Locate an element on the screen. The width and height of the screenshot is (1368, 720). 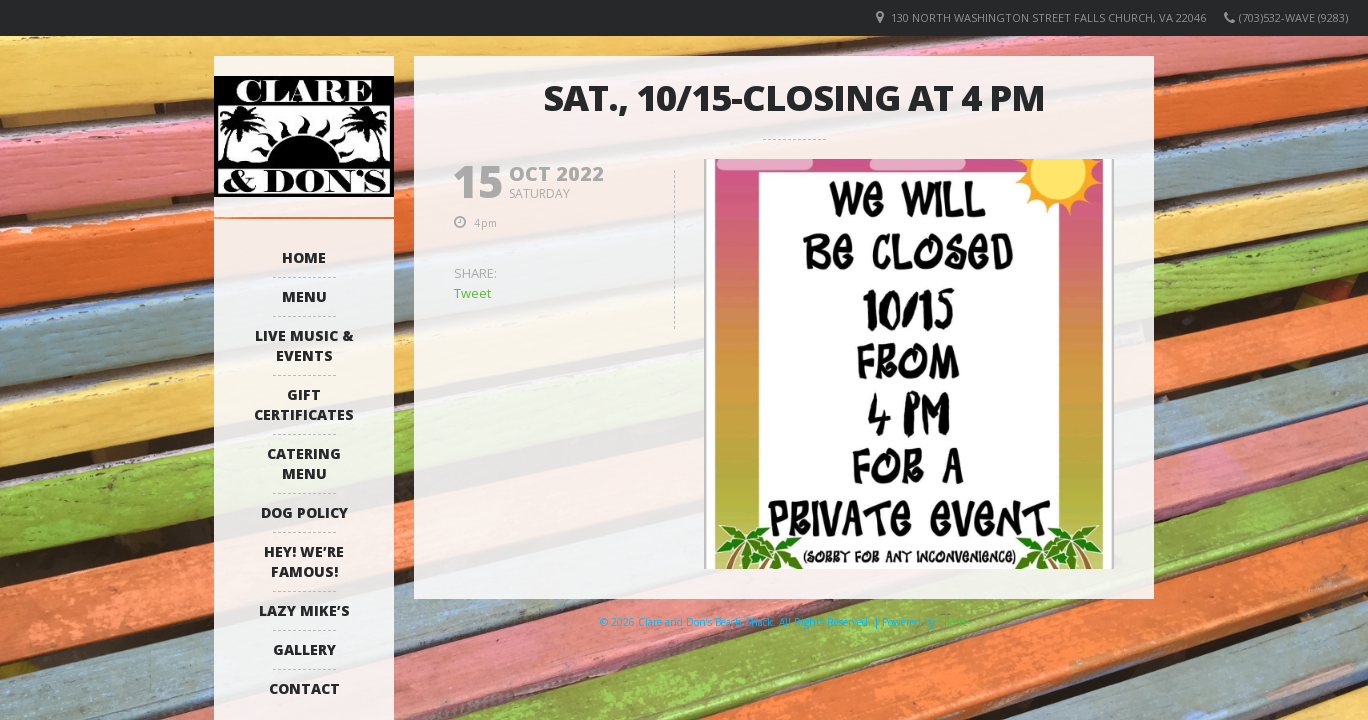
Gift Certificates is located at coordinates (304, 404).